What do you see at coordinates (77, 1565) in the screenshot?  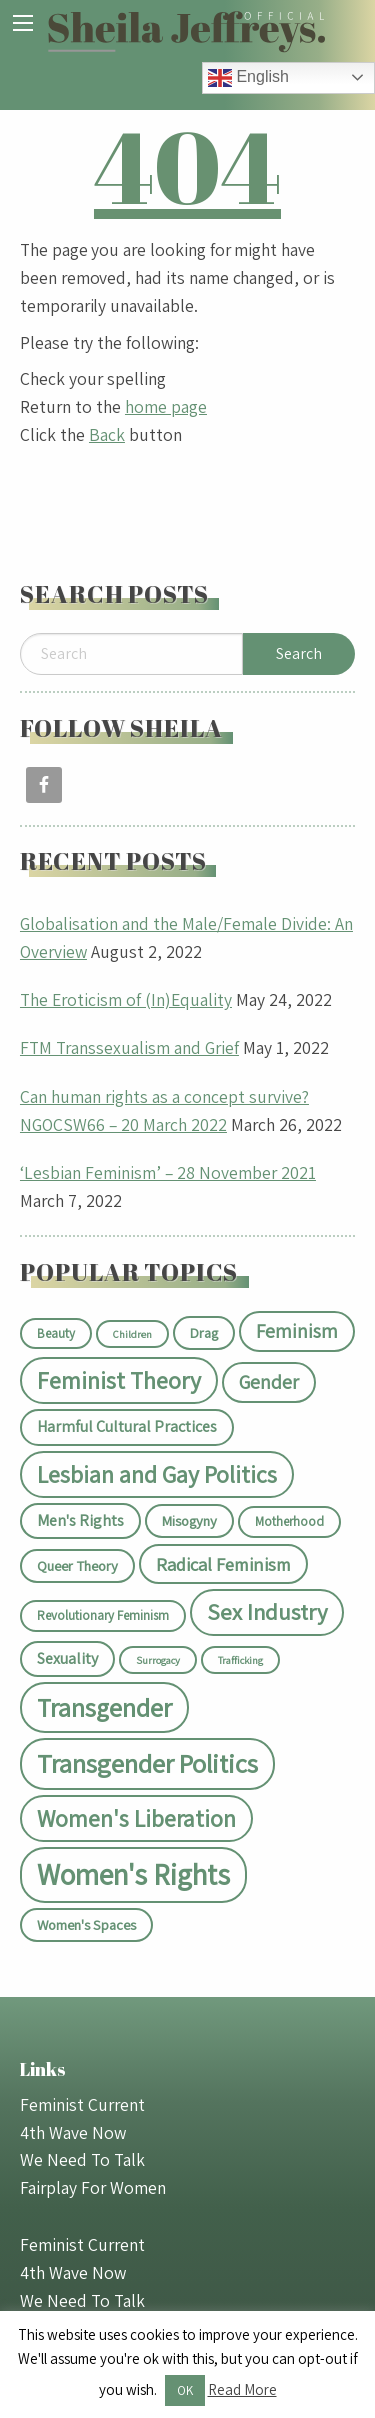 I see `Queer Theory [Queer Theory (3 items)]` at bounding box center [77, 1565].